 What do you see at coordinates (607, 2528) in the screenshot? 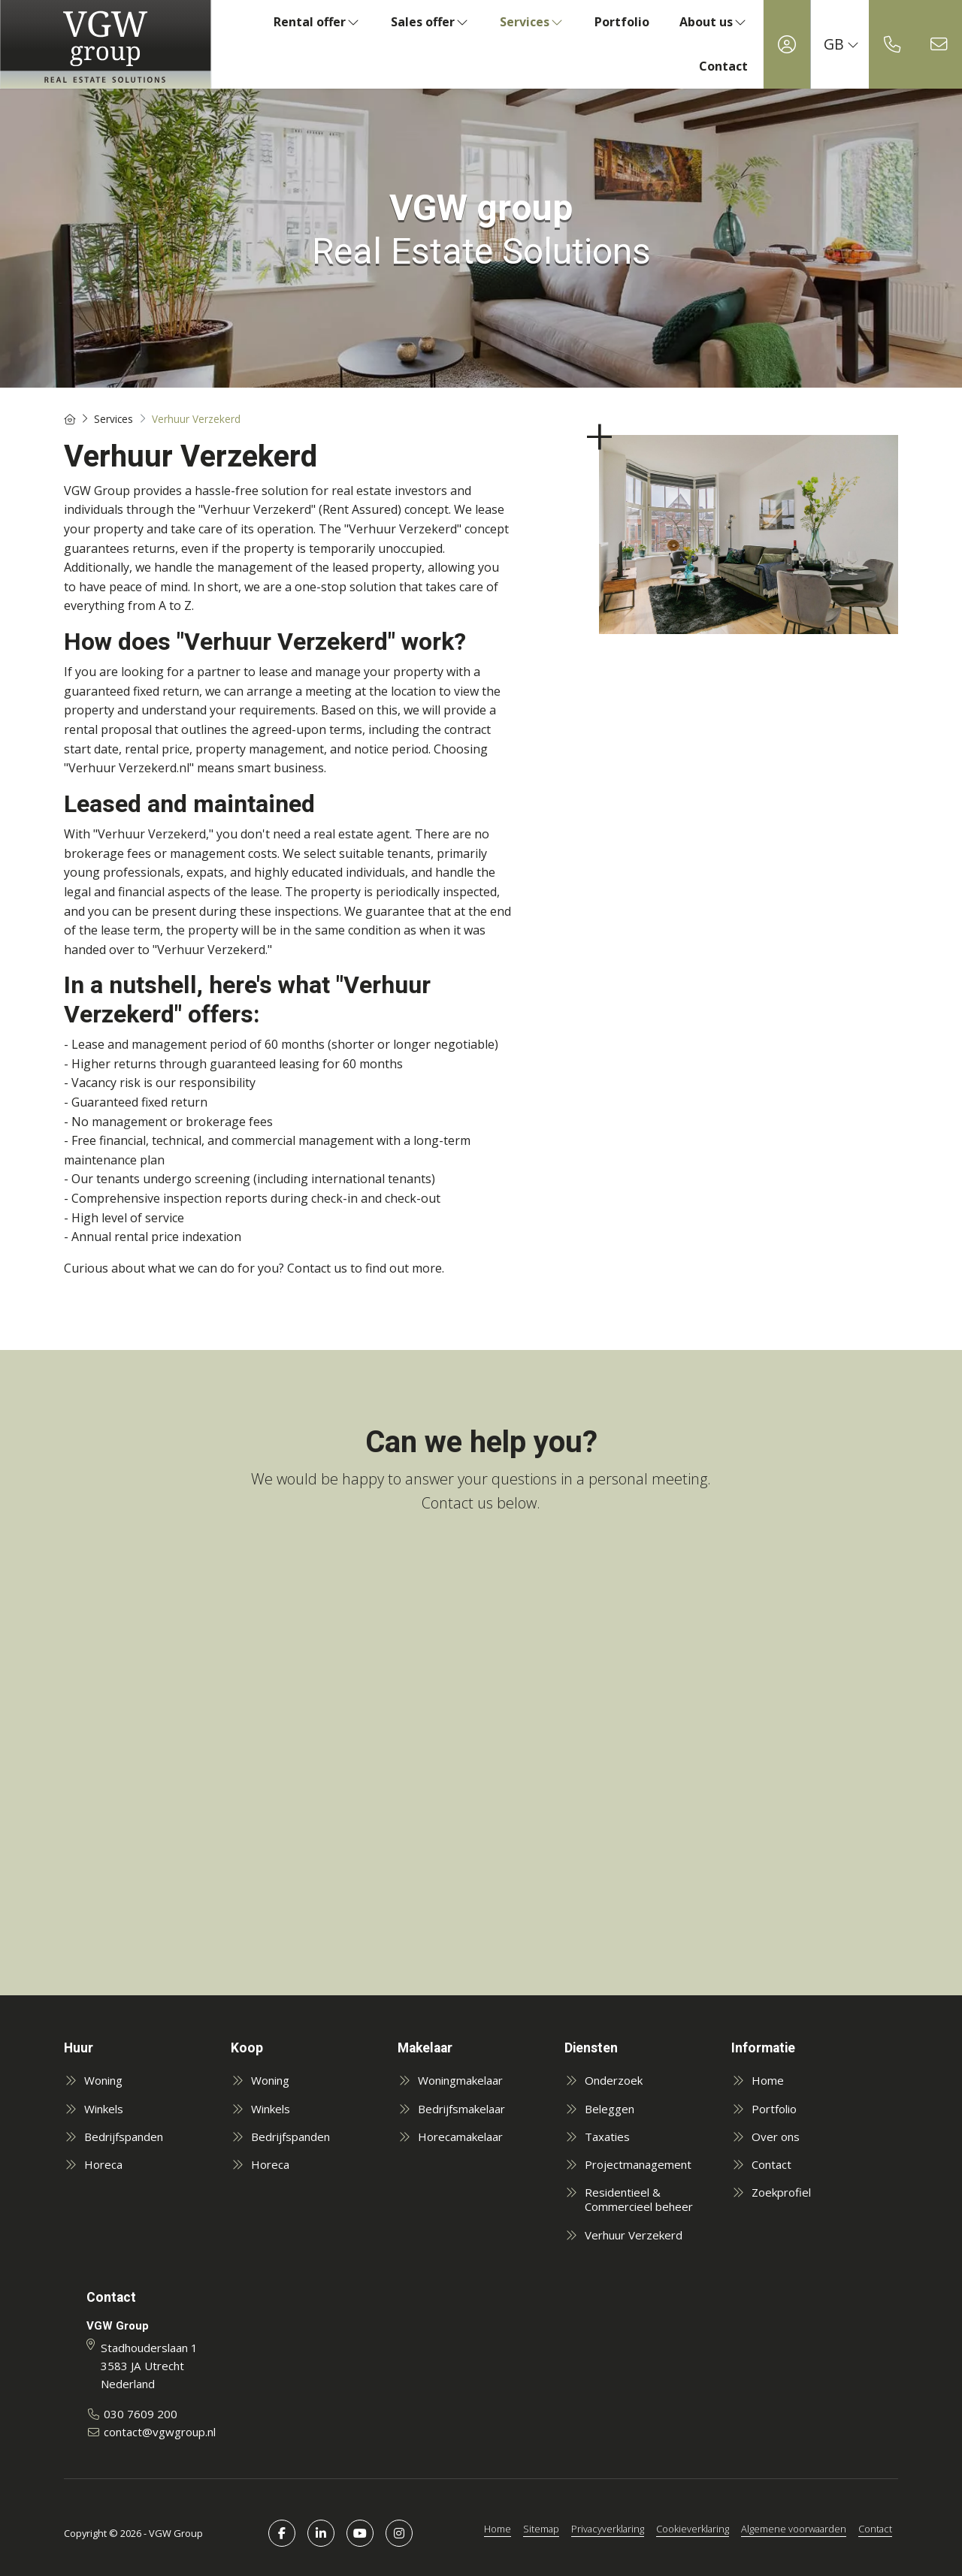
I see `Privacyverklaring` at bounding box center [607, 2528].